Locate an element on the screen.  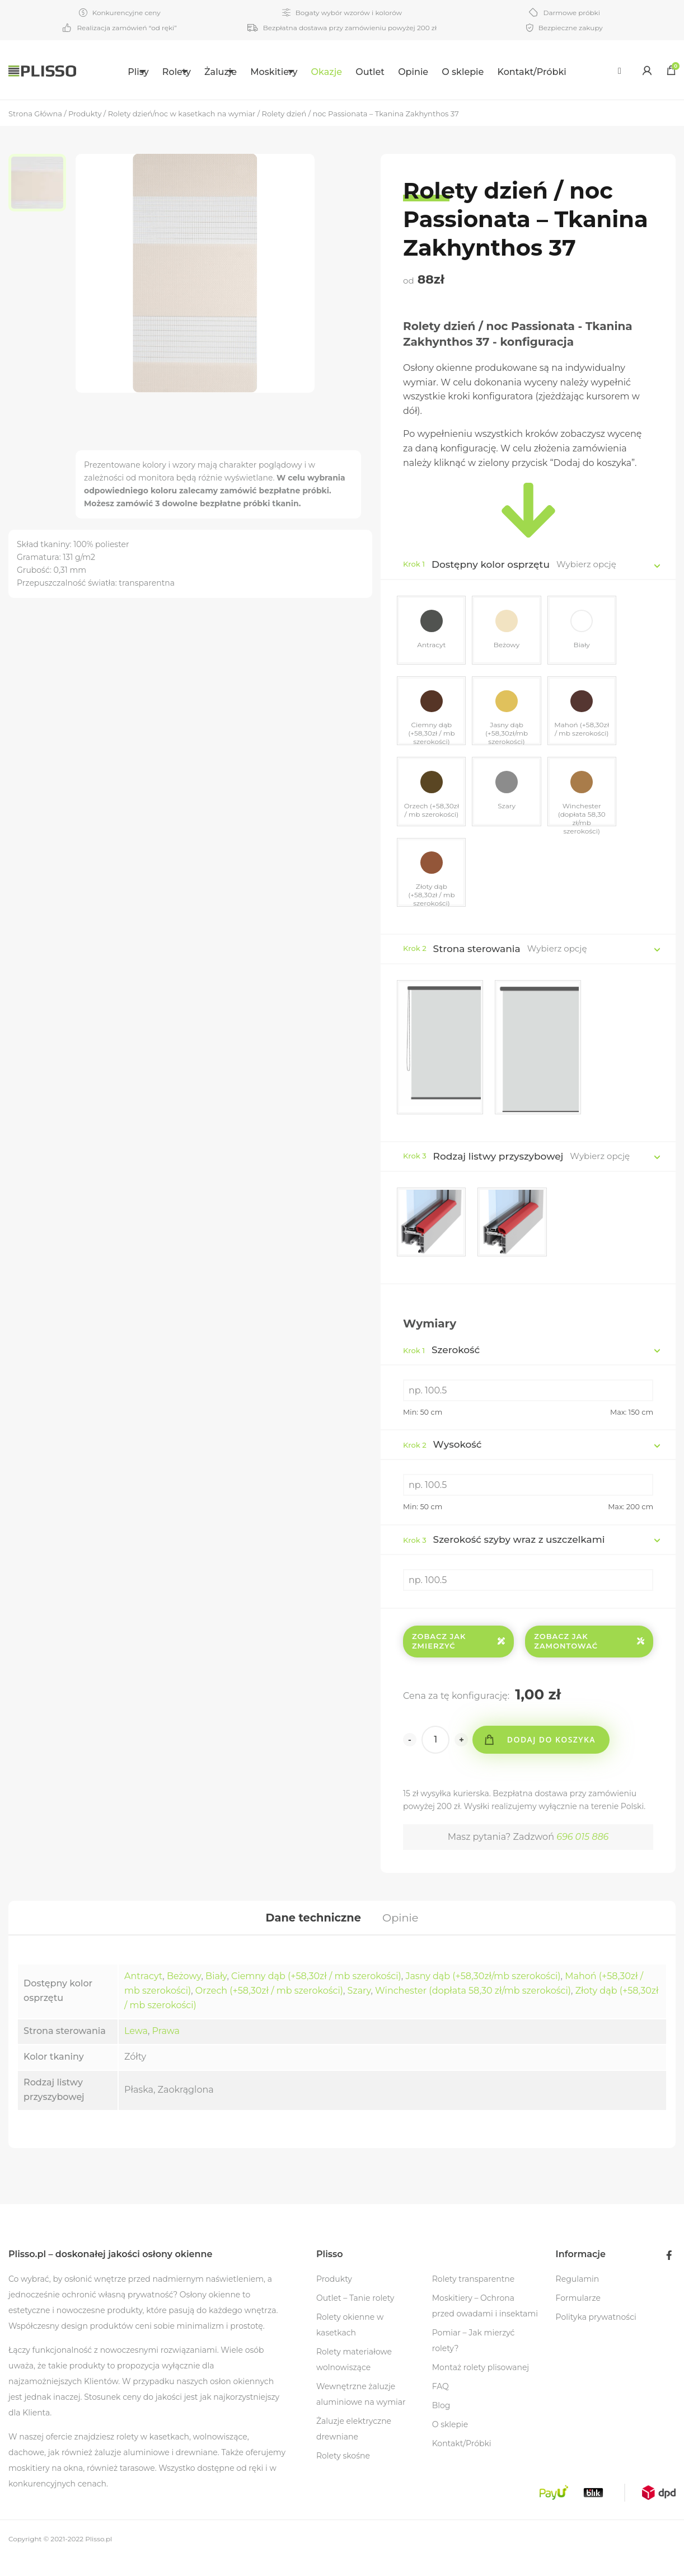
Orzech (+58,30zł / mb szerokości) is located at coordinates (269, 2008).